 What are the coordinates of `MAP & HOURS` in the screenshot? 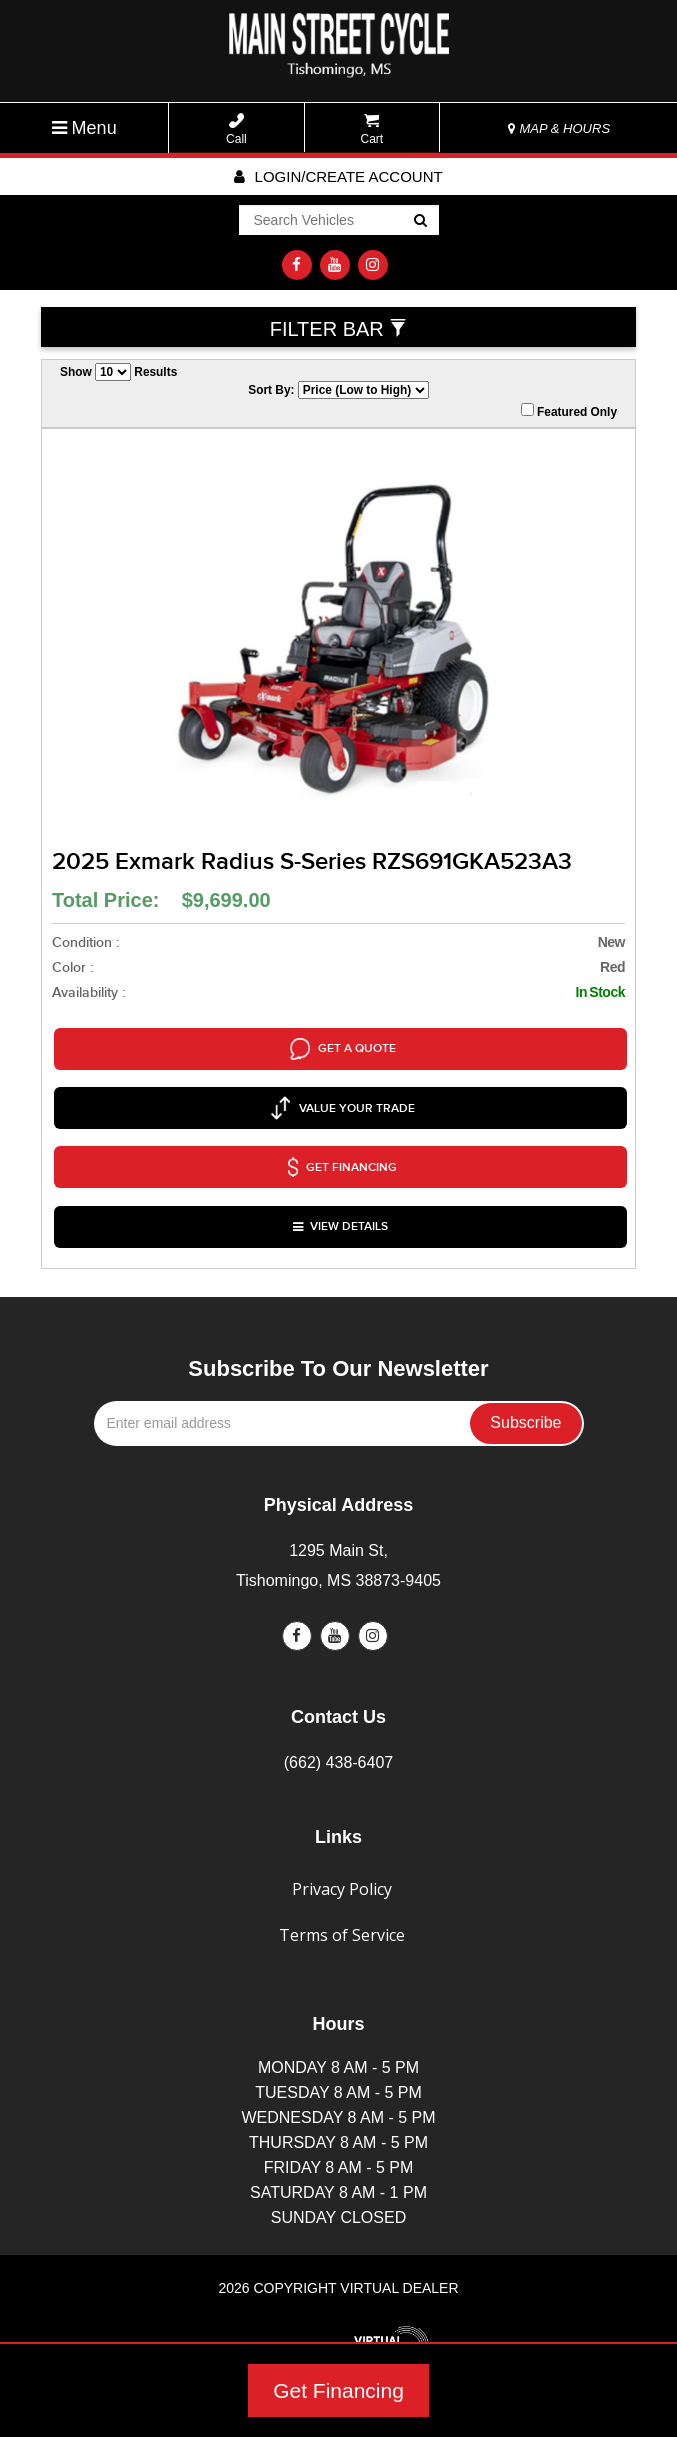 It's located at (559, 128).